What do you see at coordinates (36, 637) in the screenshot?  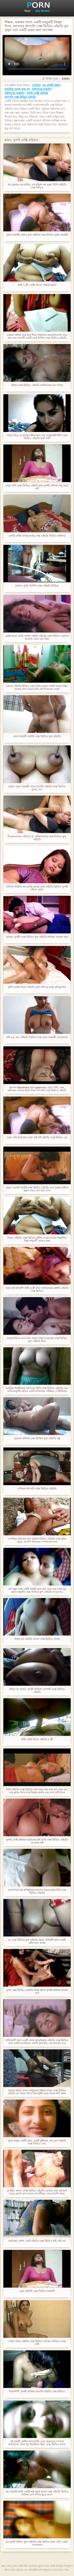 I see `মেক্সিকোতে আছি সোজা বেঙ্গলি এইচডি সেক্স ভিডিও ওয়াদার জাহাজ থেকে রেড কিমা` at bounding box center [36, 637].